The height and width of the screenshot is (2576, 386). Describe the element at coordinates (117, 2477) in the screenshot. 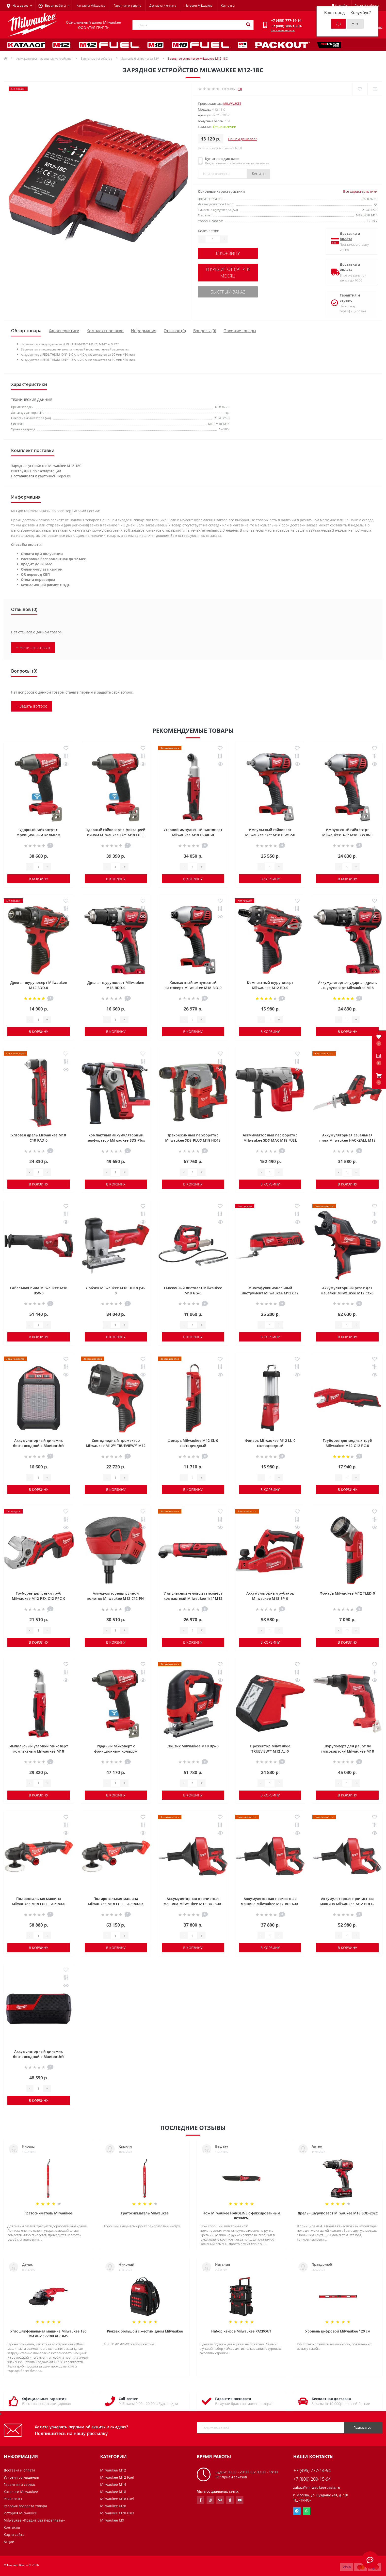

I see `Milwaukee M12 Fuel` at that location.